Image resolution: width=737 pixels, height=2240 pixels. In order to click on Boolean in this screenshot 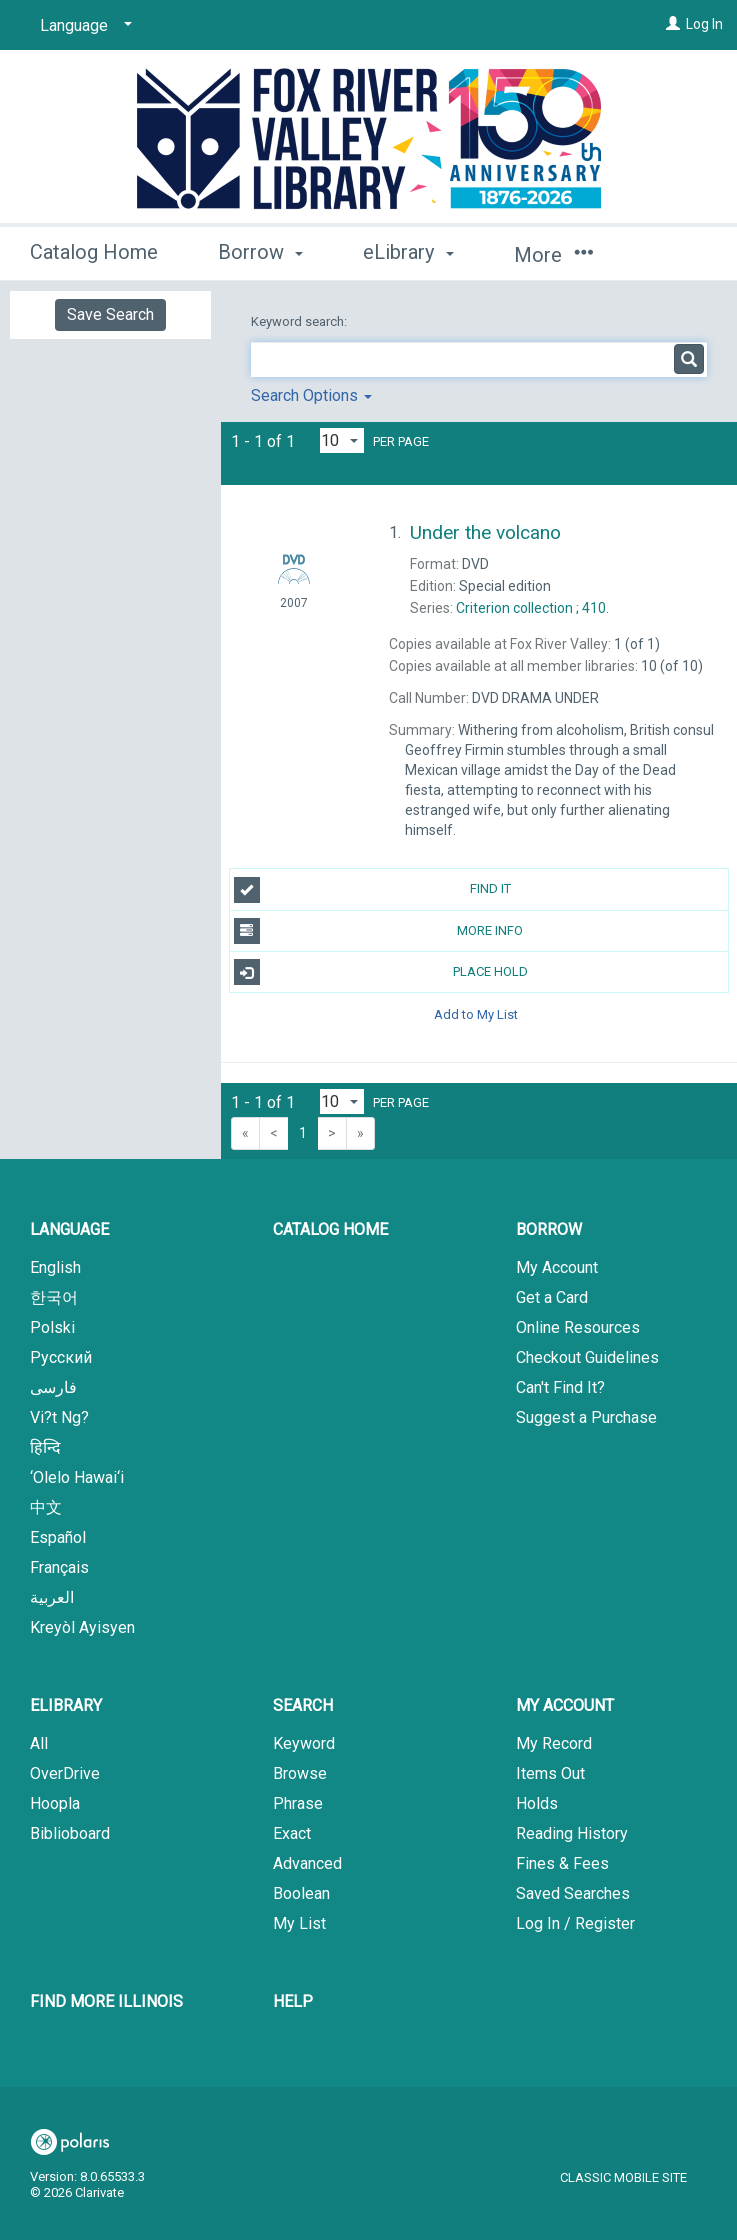, I will do `click(301, 1893)`.